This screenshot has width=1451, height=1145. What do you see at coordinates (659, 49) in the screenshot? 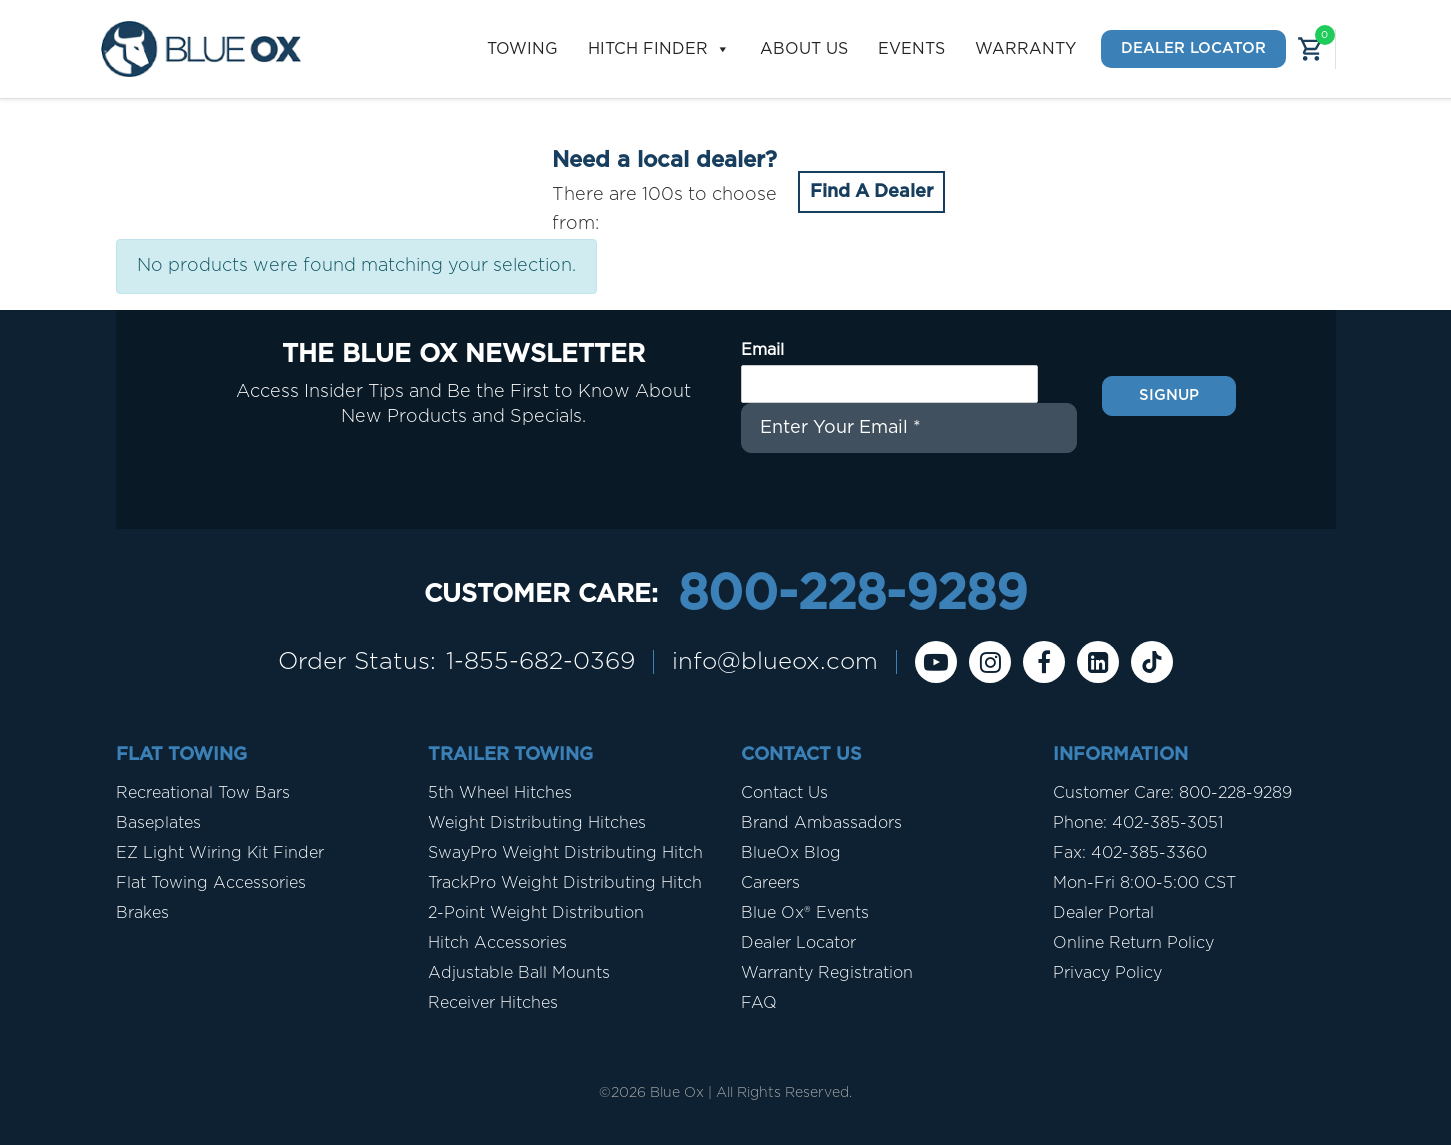
I see `Hitch Finder` at bounding box center [659, 49].